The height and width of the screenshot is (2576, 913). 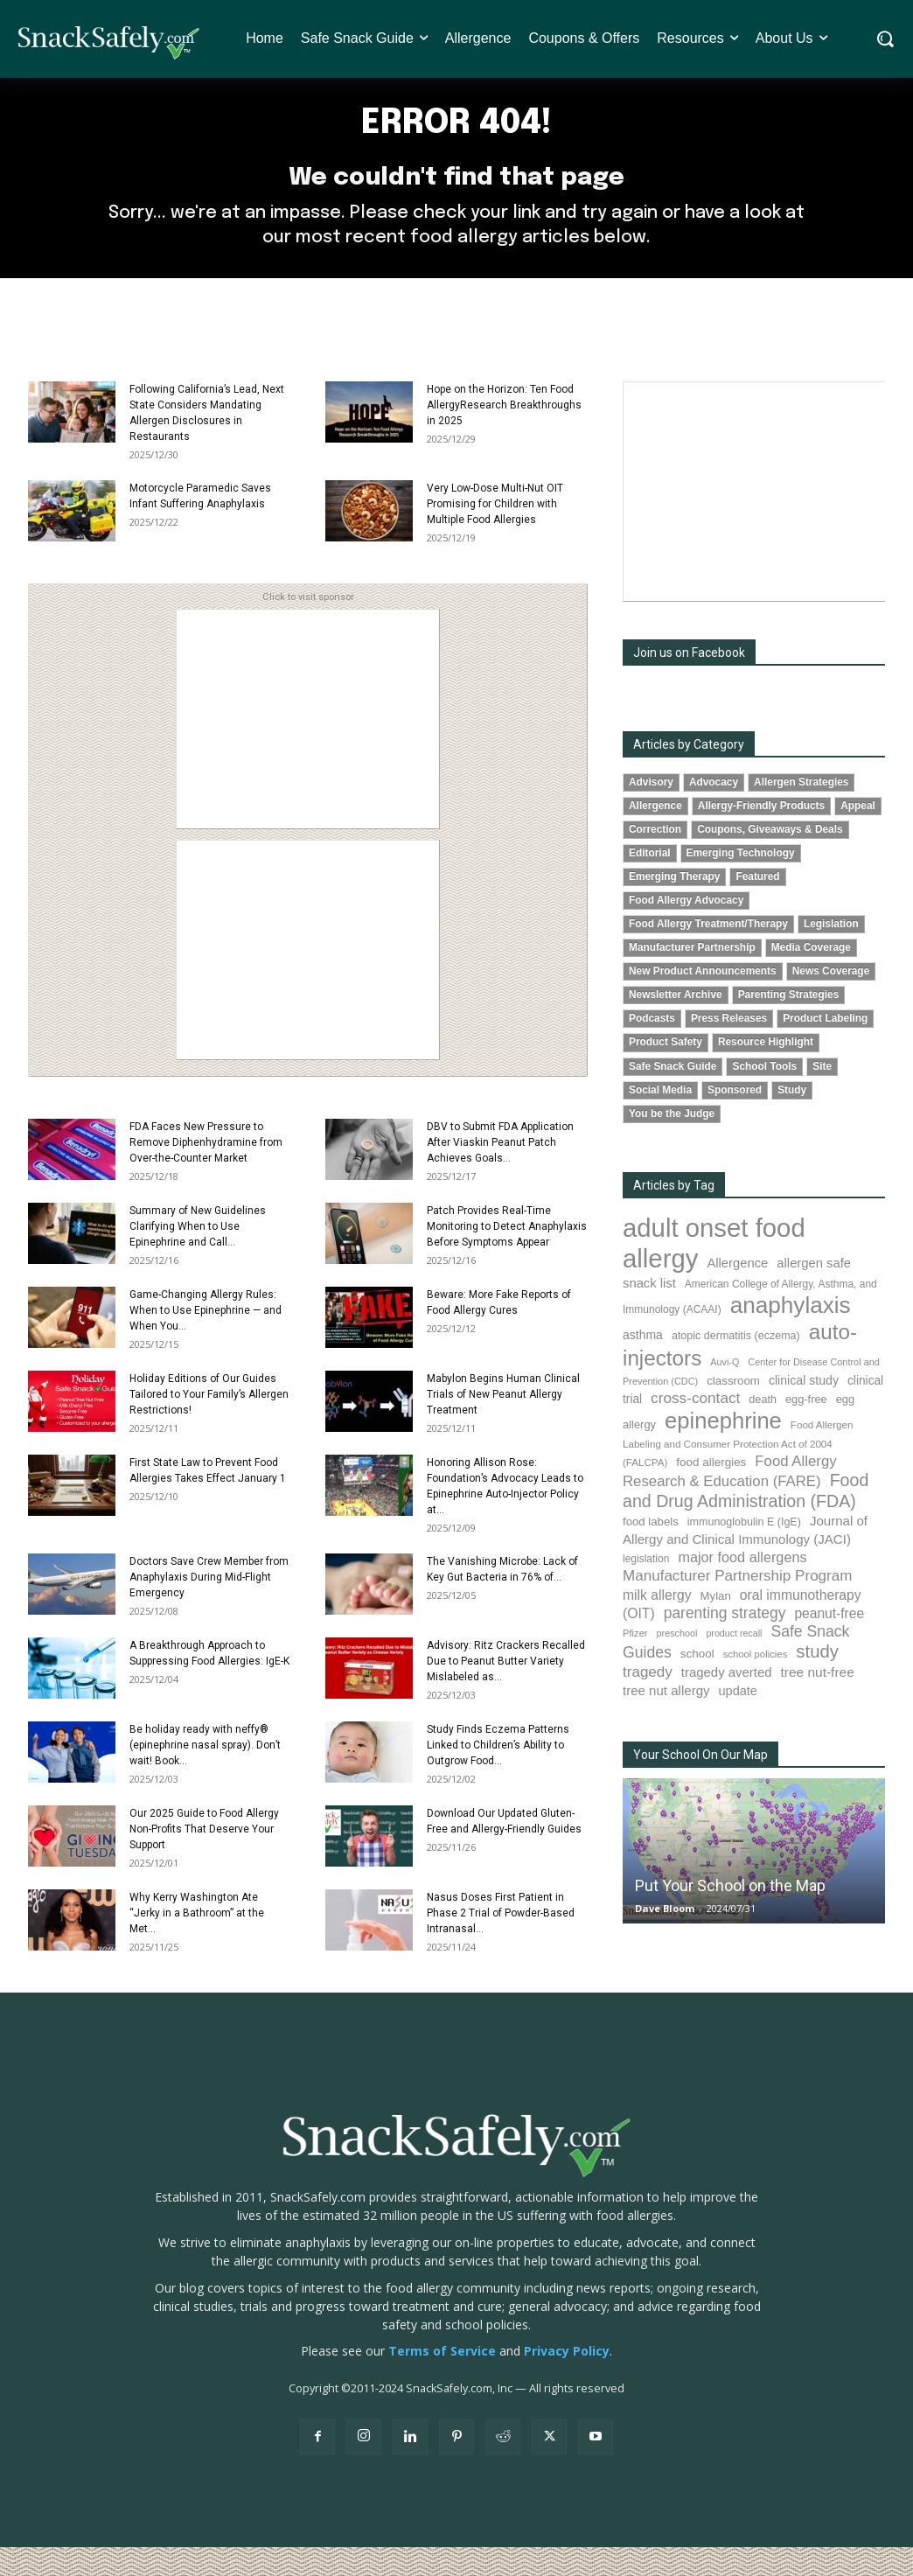 What do you see at coordinates (503, 1424) in the screenshot?
I see `Mabylon Begins Human Clinical Trials of New Peanut Allergy Treatment` at bounding box center [503, 1424].